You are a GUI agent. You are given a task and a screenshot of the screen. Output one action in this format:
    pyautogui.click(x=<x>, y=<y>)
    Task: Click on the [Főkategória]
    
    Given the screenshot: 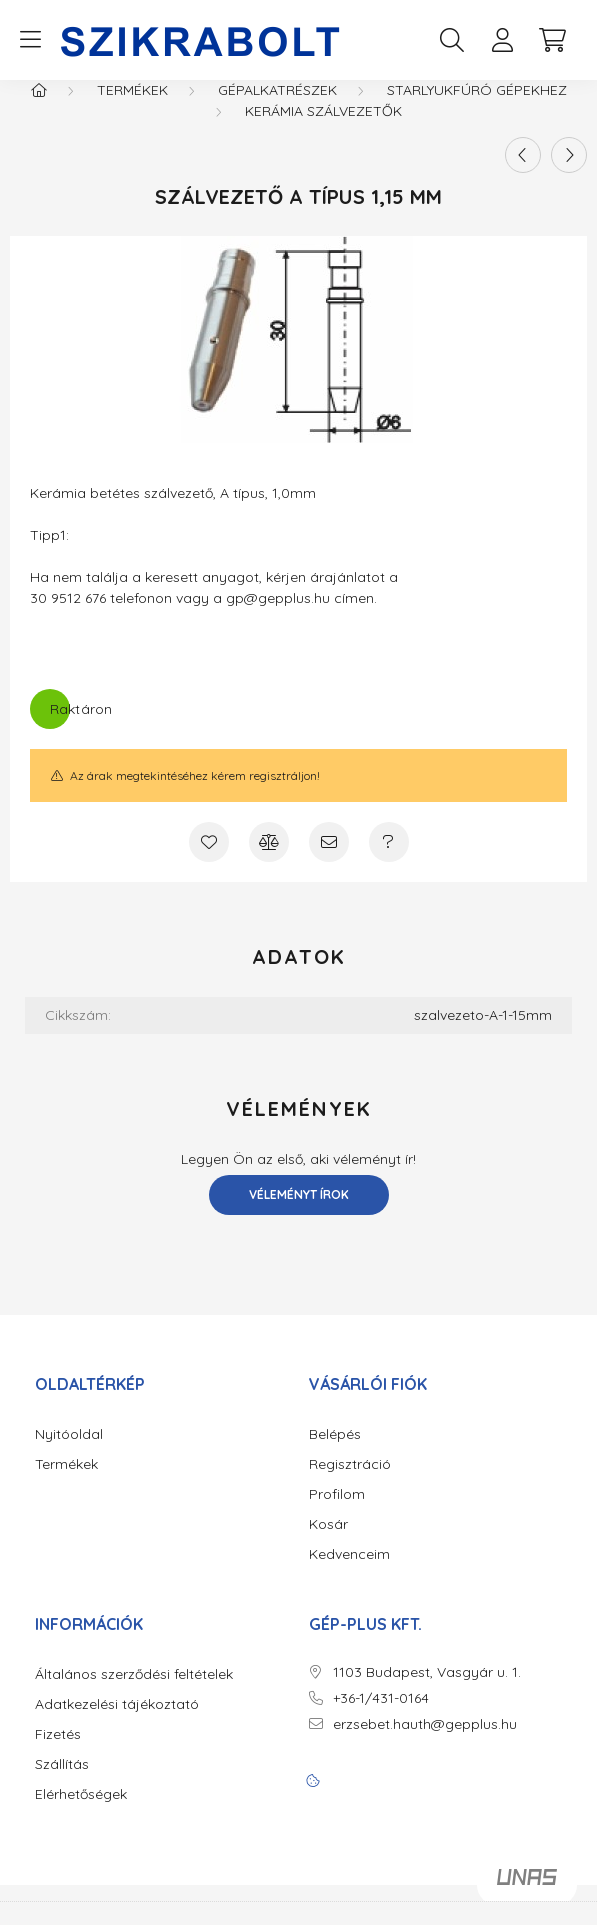 What is the action you would take?
    pyautogui.click(x=39, y=110)
    